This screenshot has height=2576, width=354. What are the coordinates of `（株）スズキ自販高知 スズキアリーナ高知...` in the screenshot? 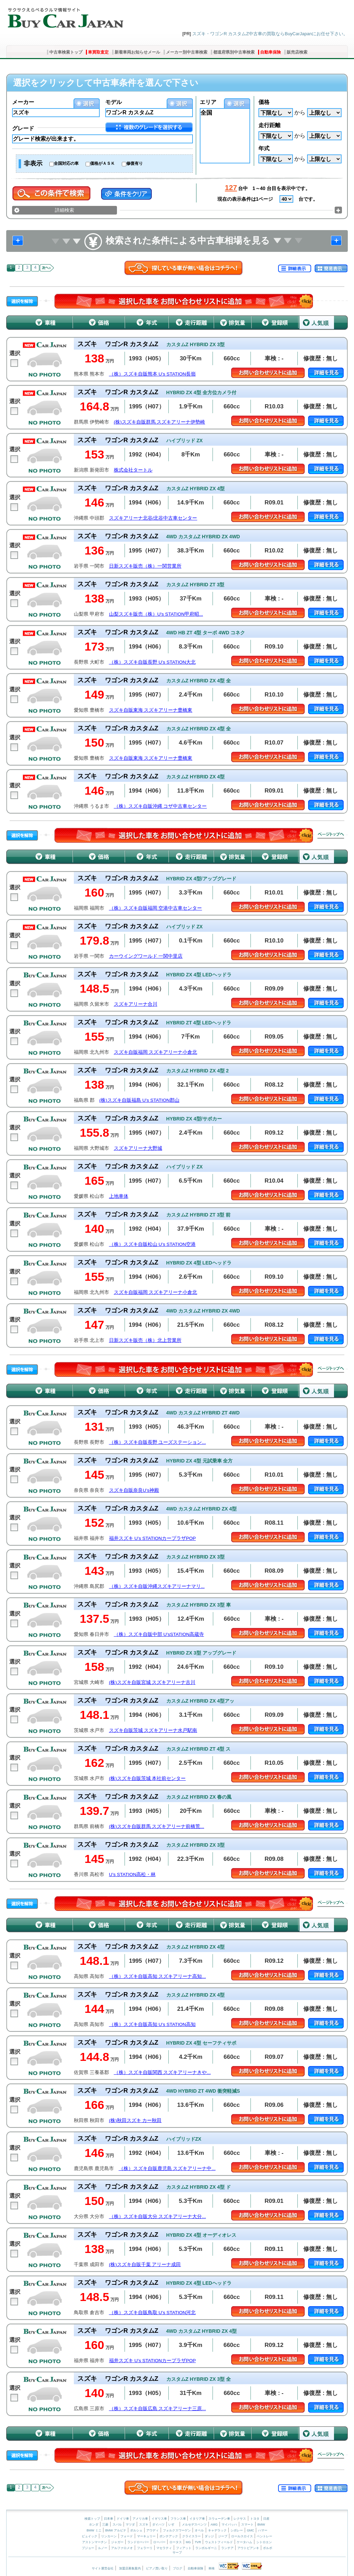 It's located at (157, 1976).